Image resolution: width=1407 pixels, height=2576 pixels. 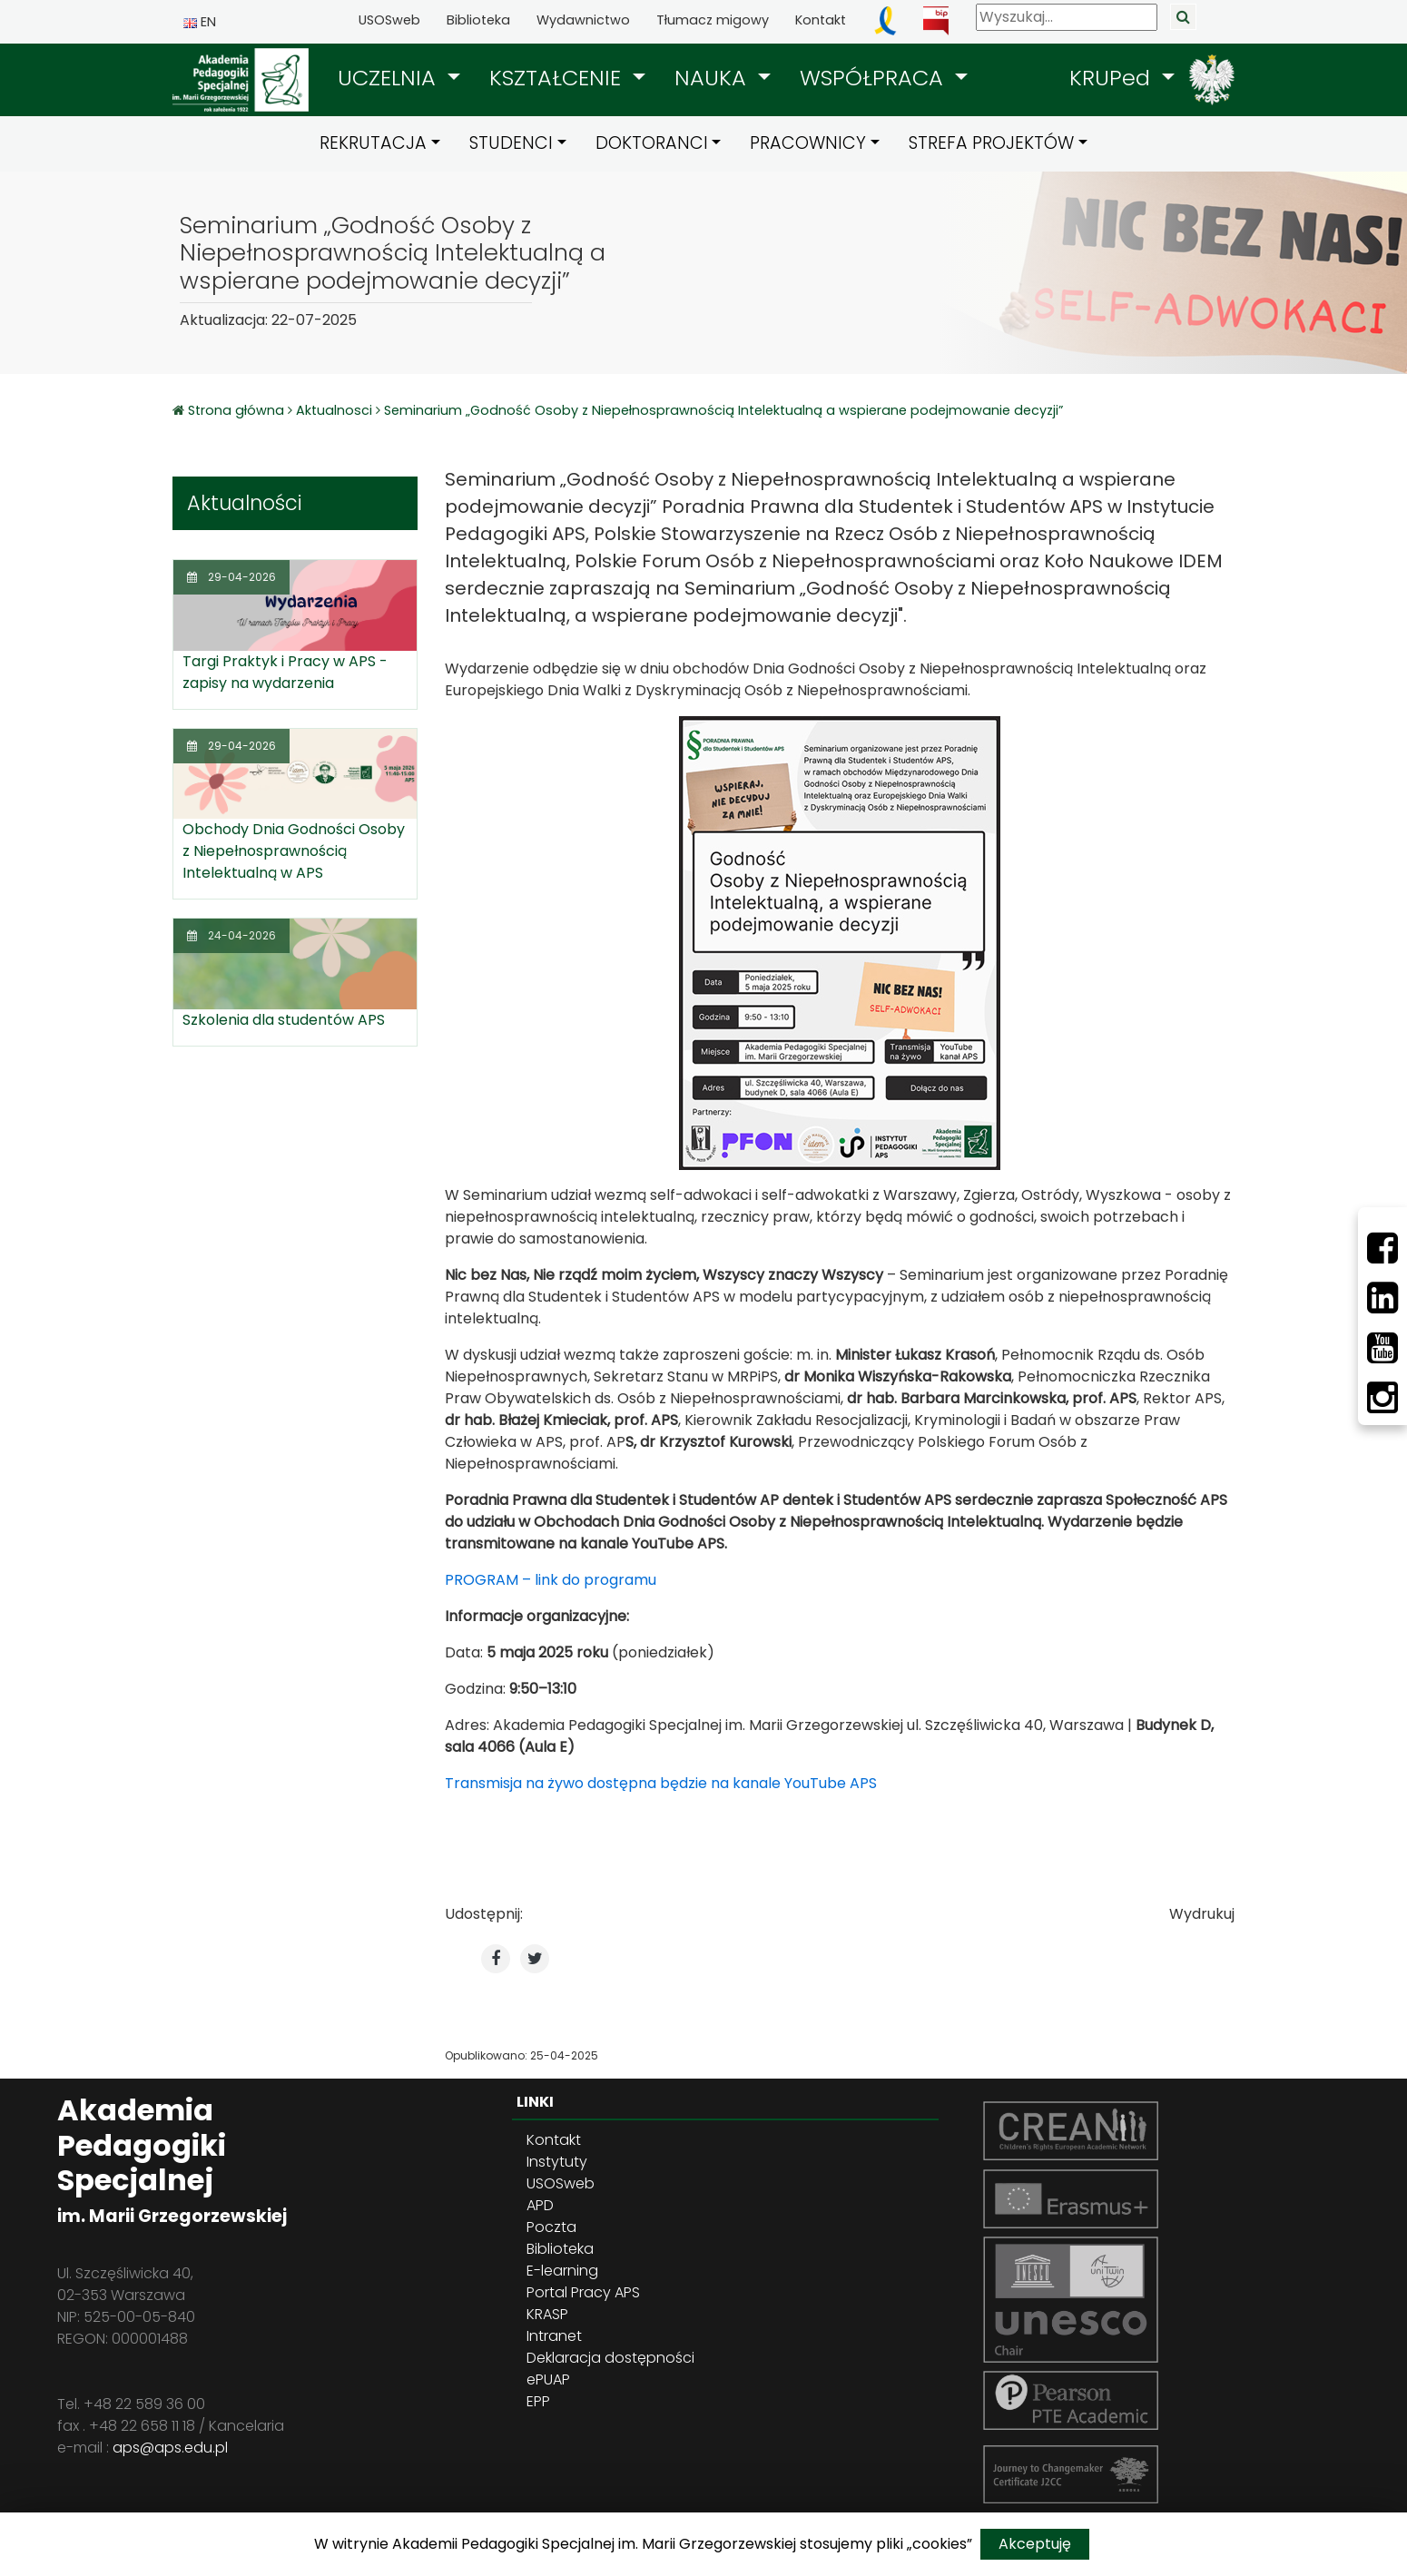 What do you see at coordinates (610, 2357) in the screenshot?
I see `Deklaracja dostępności` at bounding box center [610, 2357].